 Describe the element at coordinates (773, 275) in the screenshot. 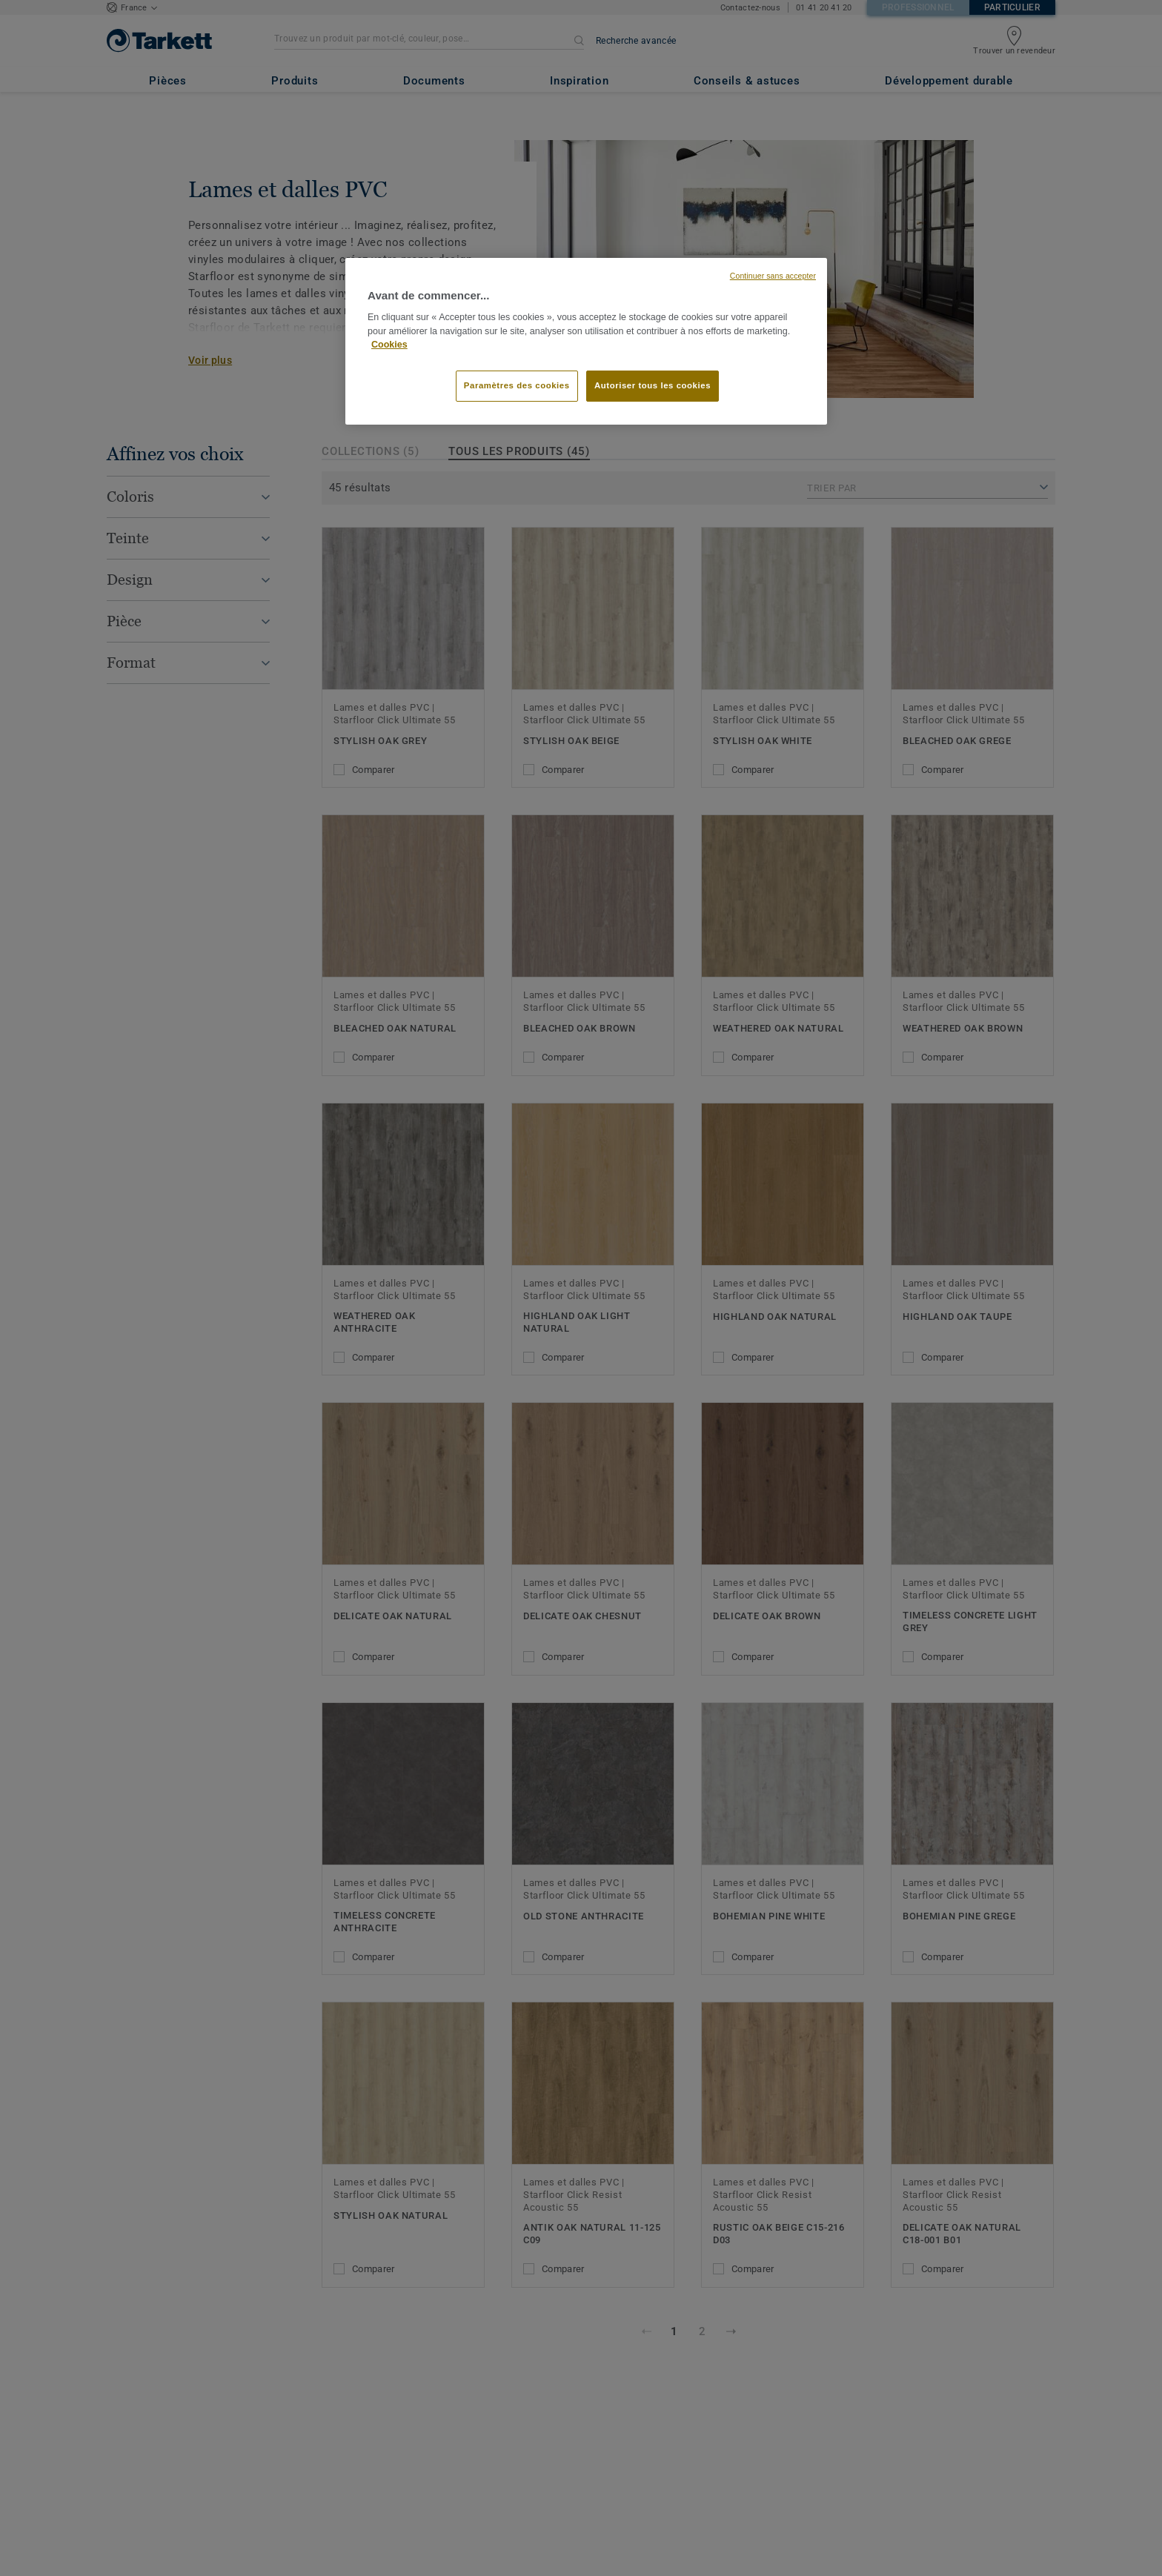

I see `Continuer sans accepter` at that location.